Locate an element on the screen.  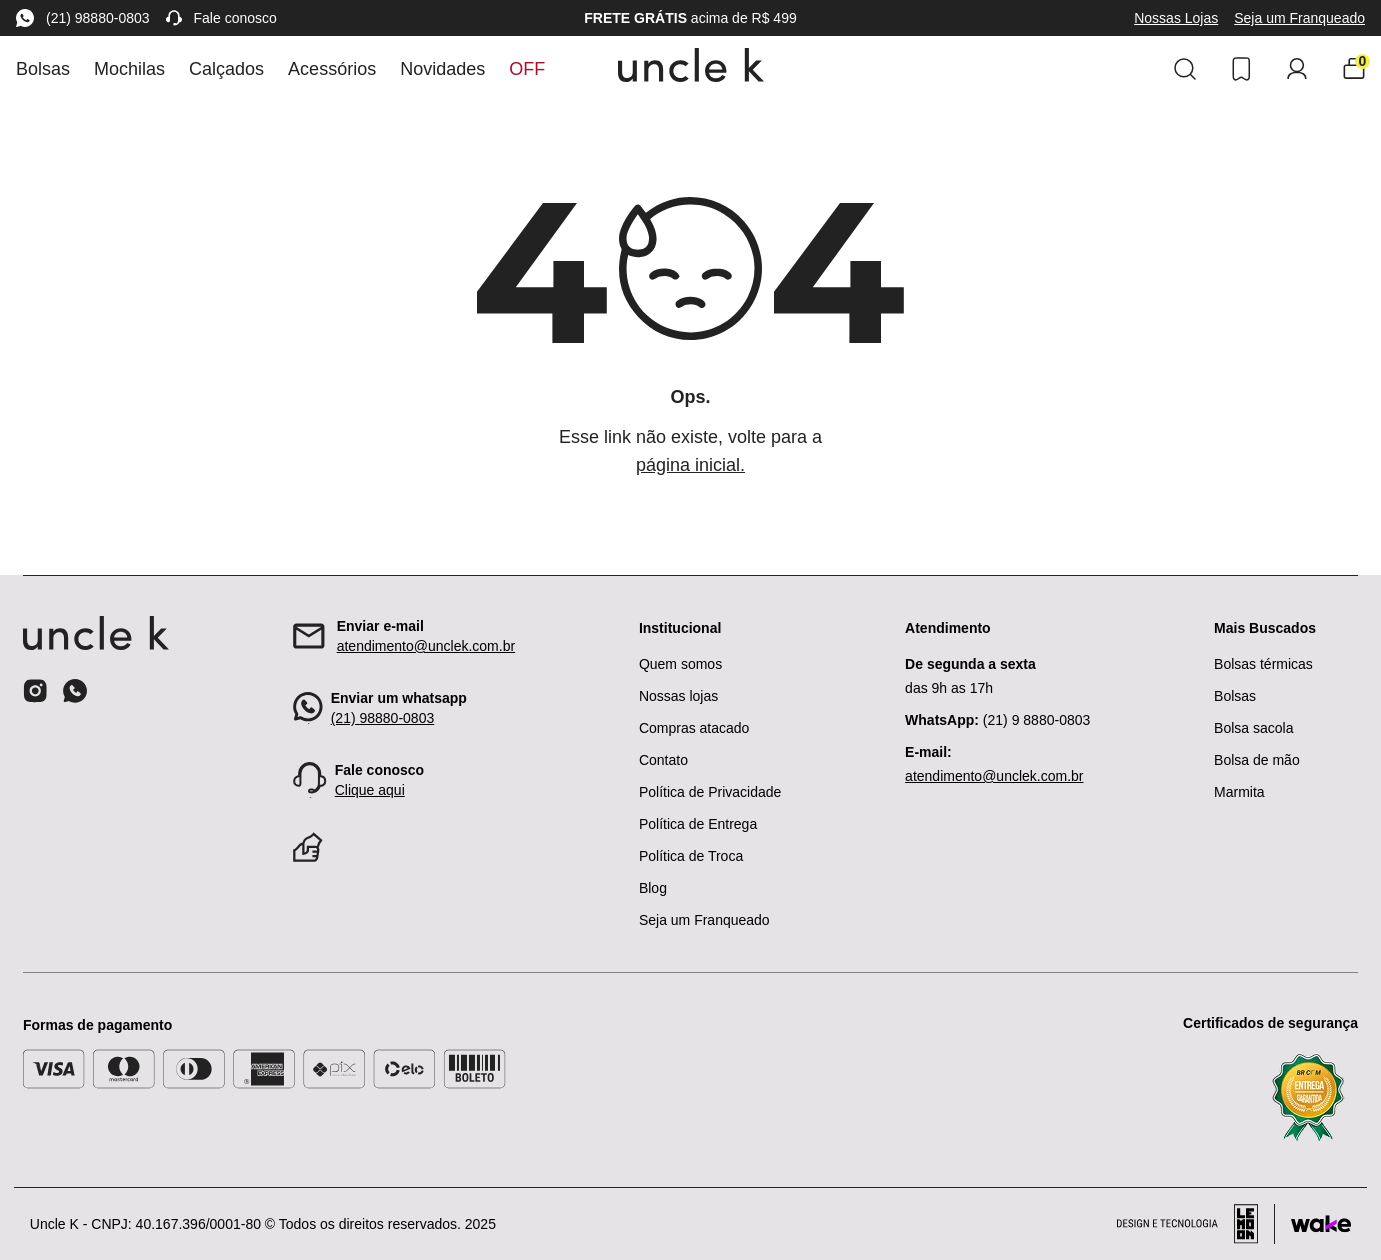
Bolsas térmicas is located at coordinates (1263, 664).